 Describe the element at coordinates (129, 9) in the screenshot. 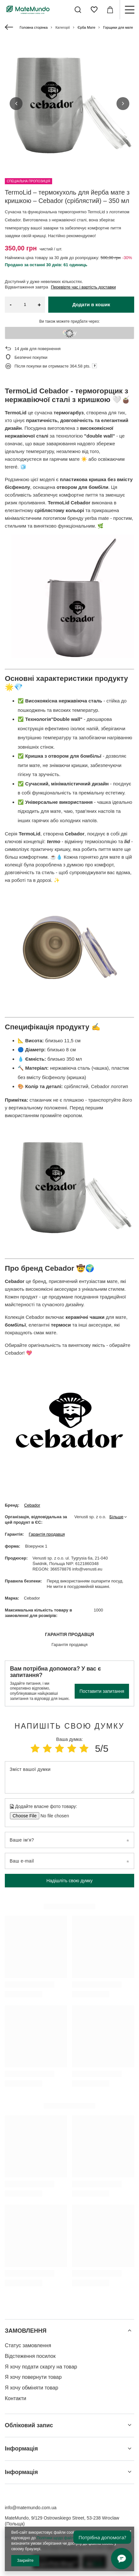

I see `[Меню]` at that location.